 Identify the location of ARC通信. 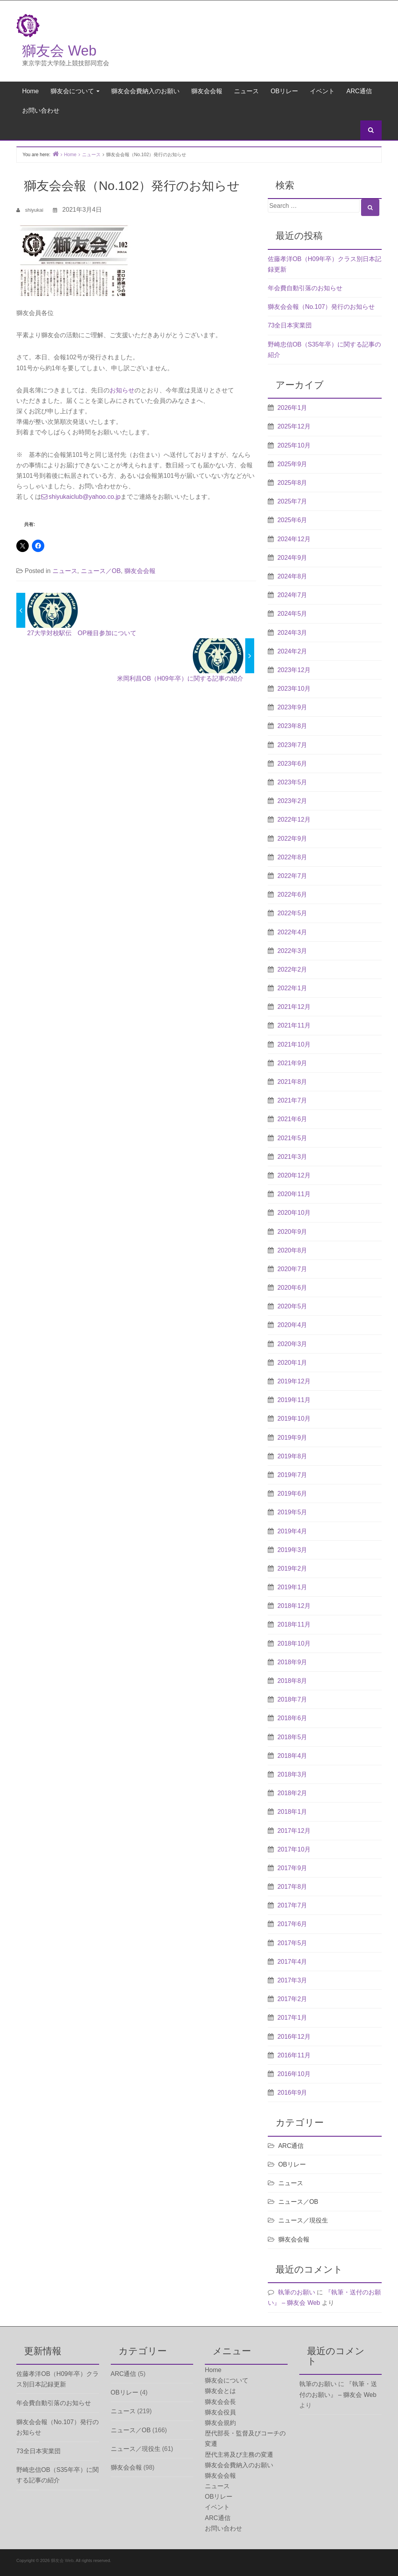
(359, 91).